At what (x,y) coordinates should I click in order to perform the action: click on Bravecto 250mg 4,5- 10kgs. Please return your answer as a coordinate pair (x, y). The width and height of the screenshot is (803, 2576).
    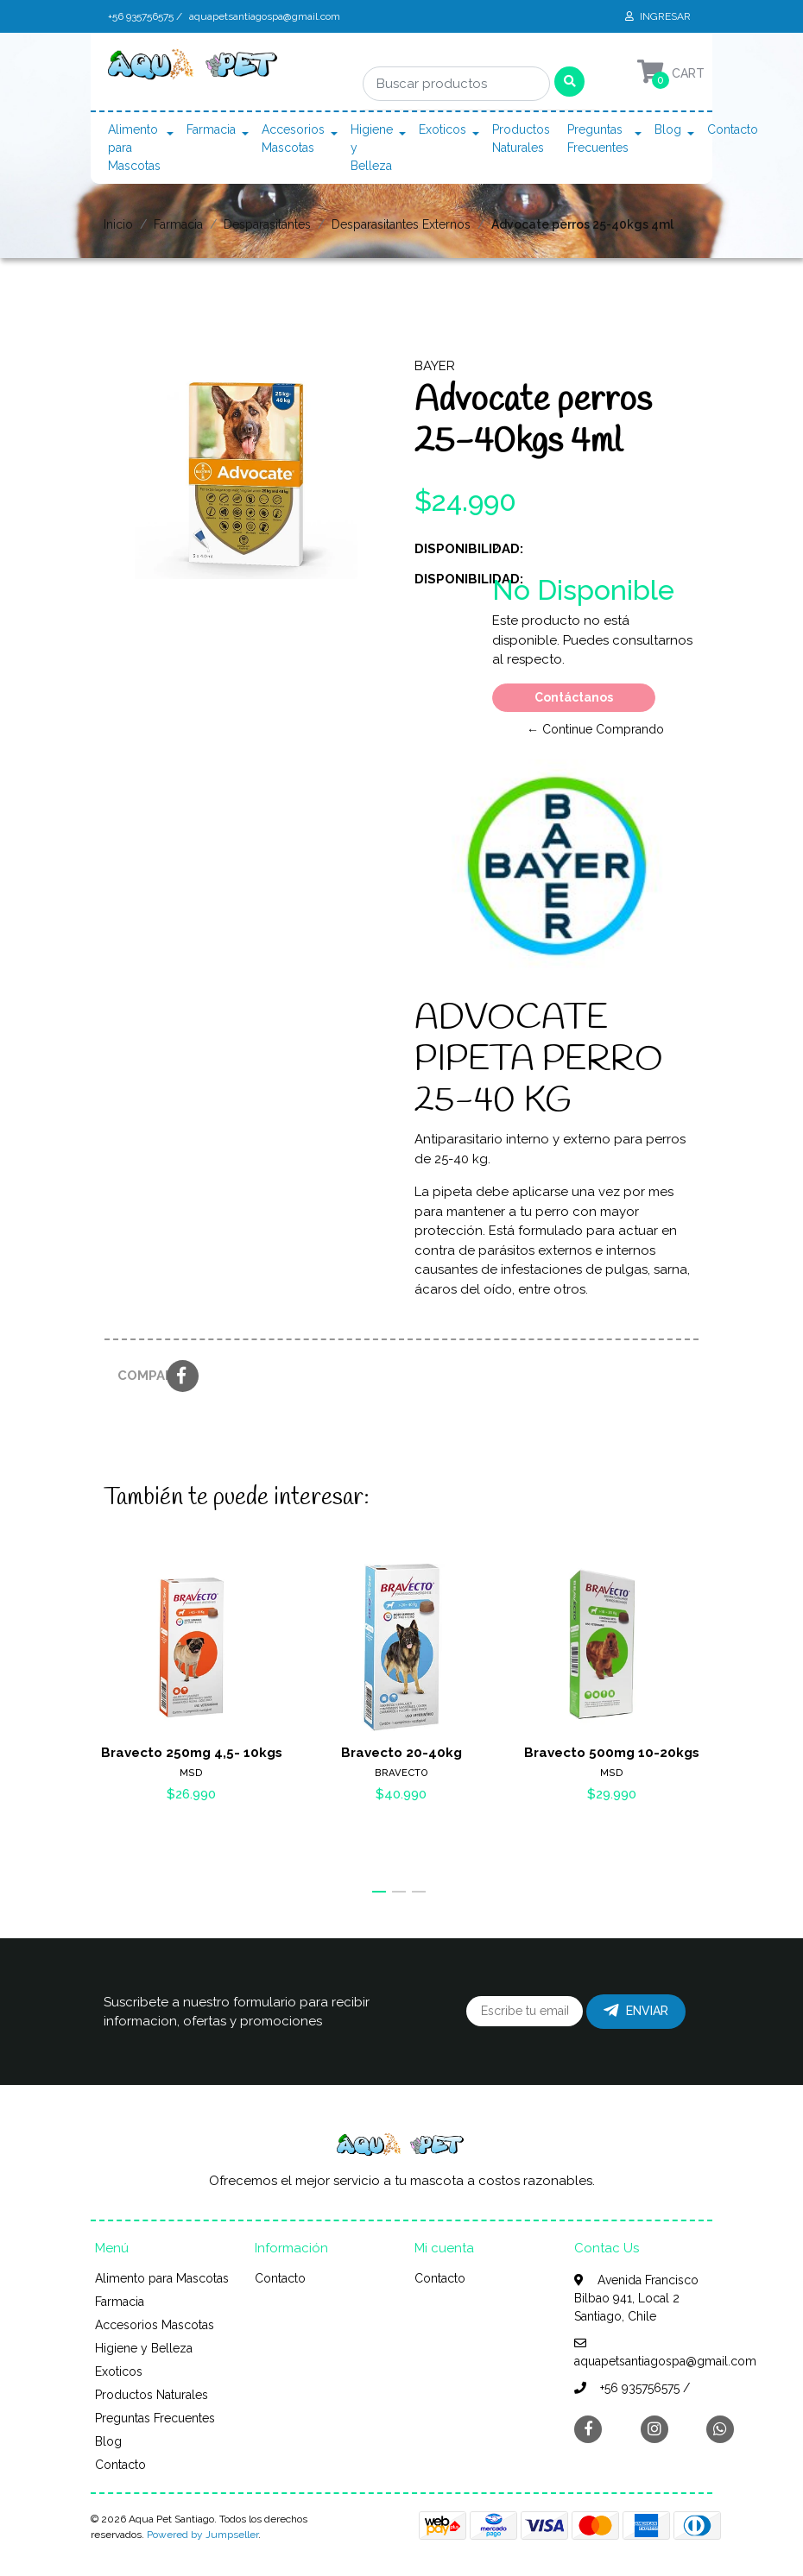
    Looking at the image, I should click on (191, 1752).